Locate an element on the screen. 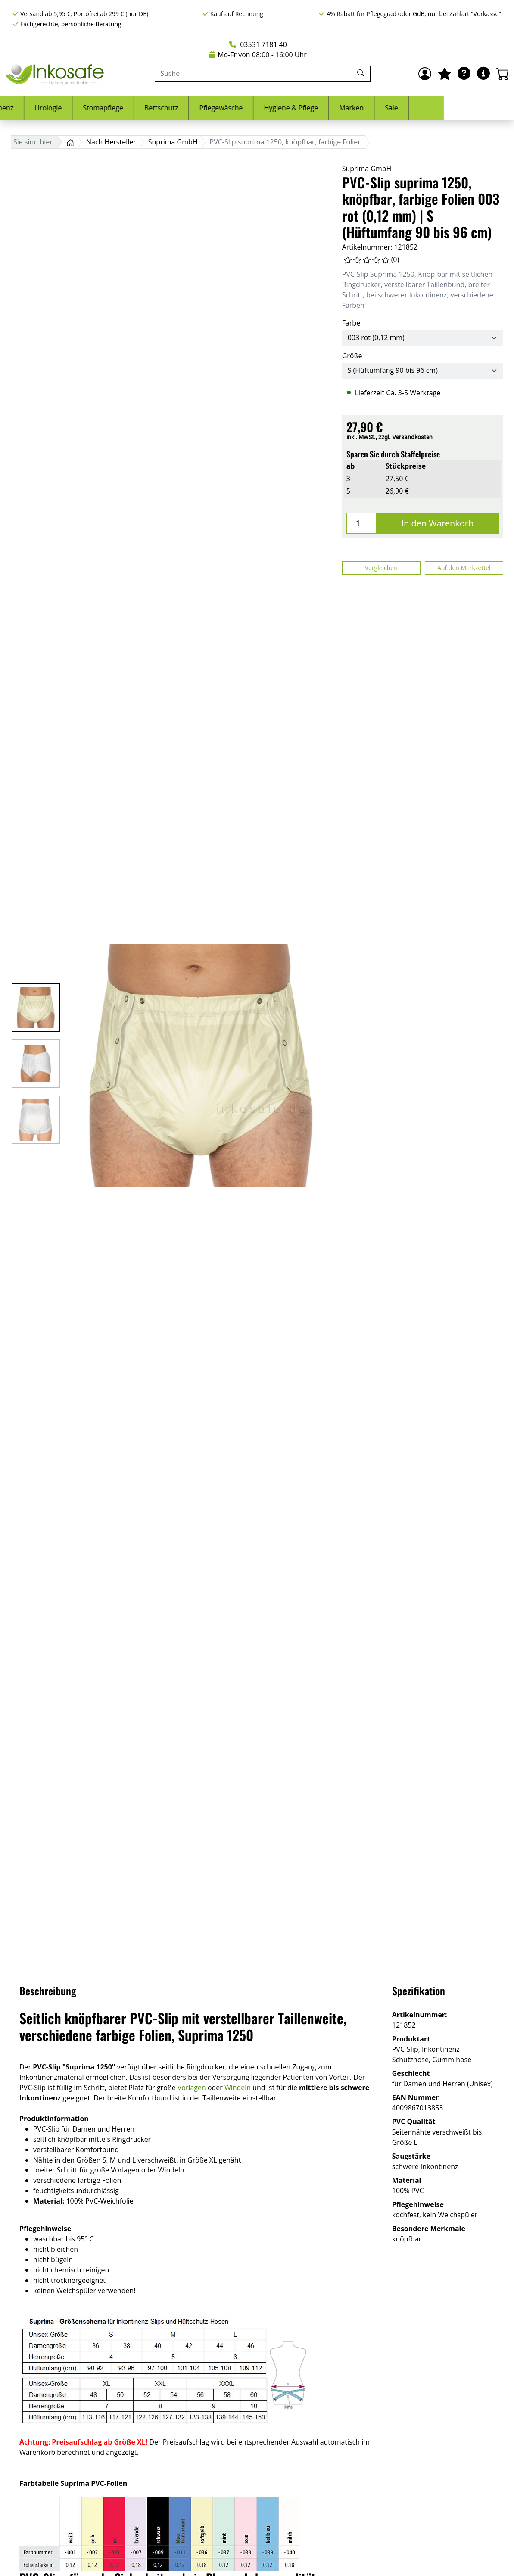 The width and height of the screenshot is (514, 2576). In den Warenkorb is located at coordinates (437, 523).